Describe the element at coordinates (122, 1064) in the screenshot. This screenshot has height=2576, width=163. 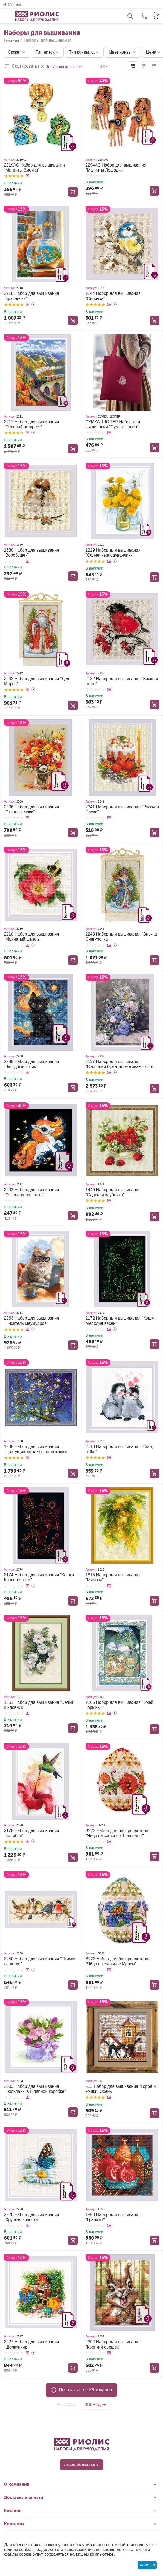
I see `2137 Набор для вышивания "Весенний букет по мотивам картины О. Ренуара"` at that location.